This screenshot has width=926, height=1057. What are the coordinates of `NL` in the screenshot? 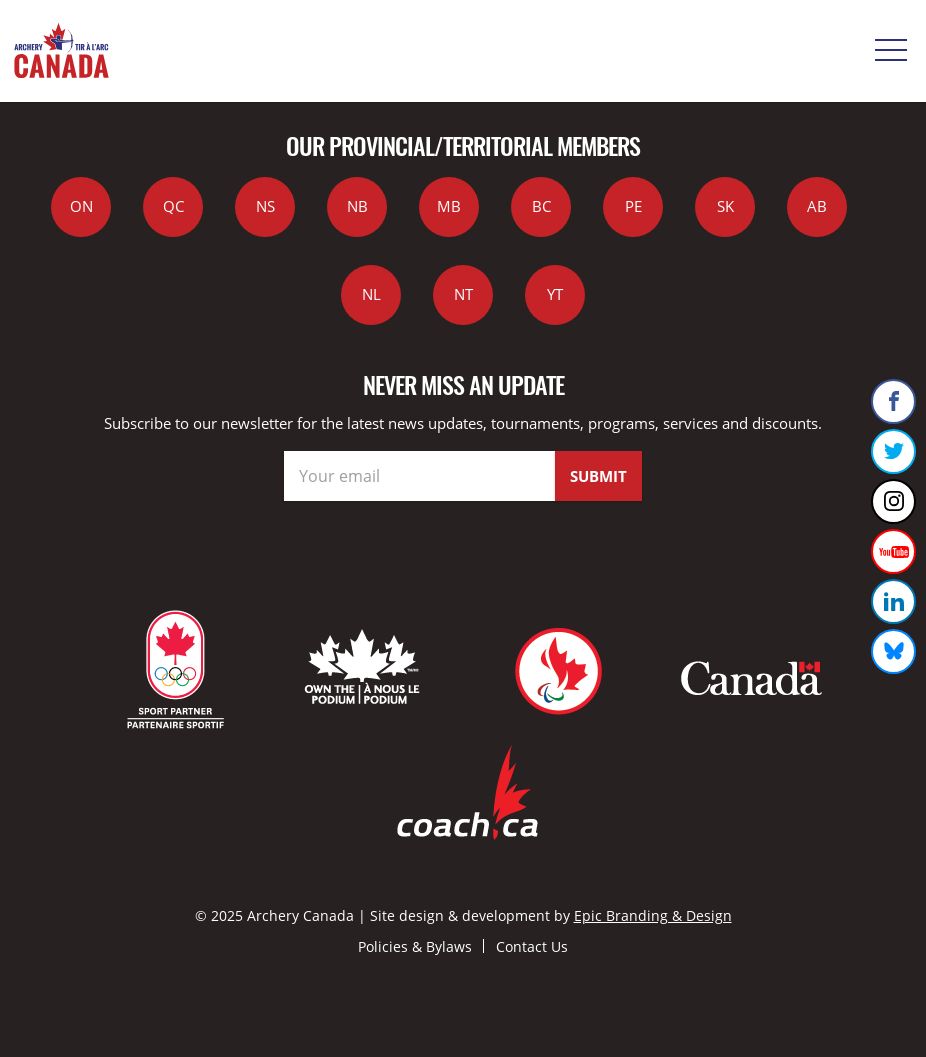 It's located at (371, 294).